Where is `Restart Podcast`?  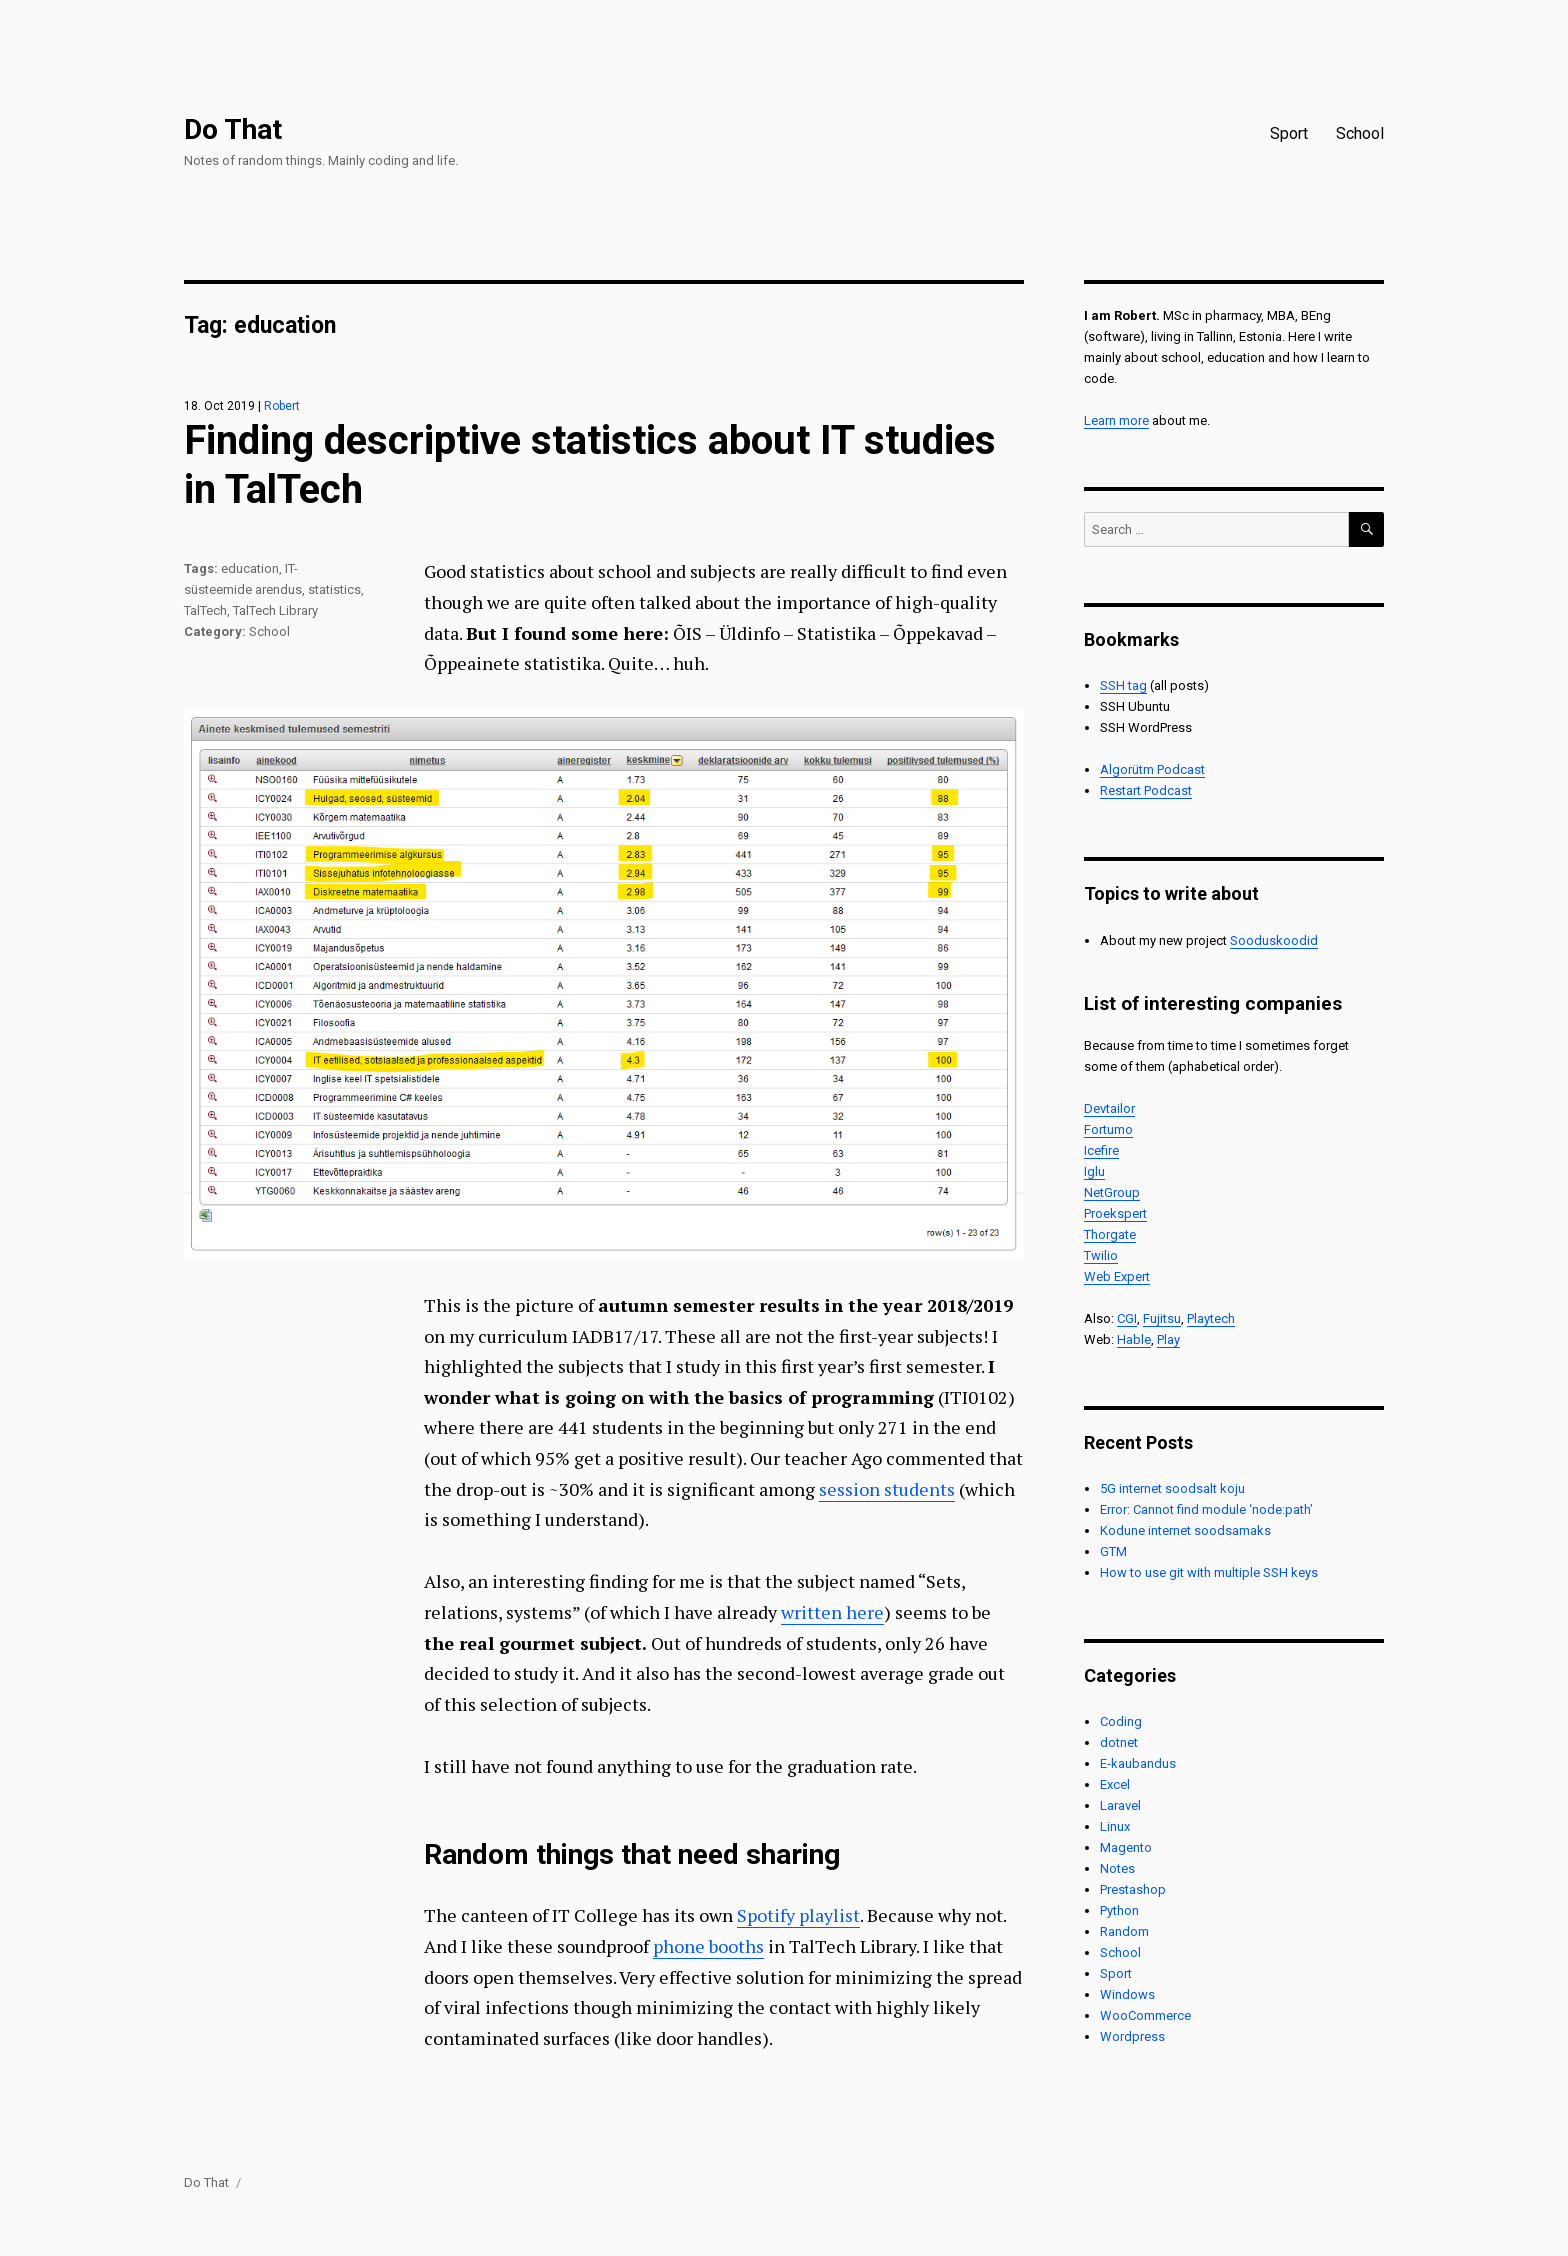
Restart Podcast is located at coordinates (1146, 790).